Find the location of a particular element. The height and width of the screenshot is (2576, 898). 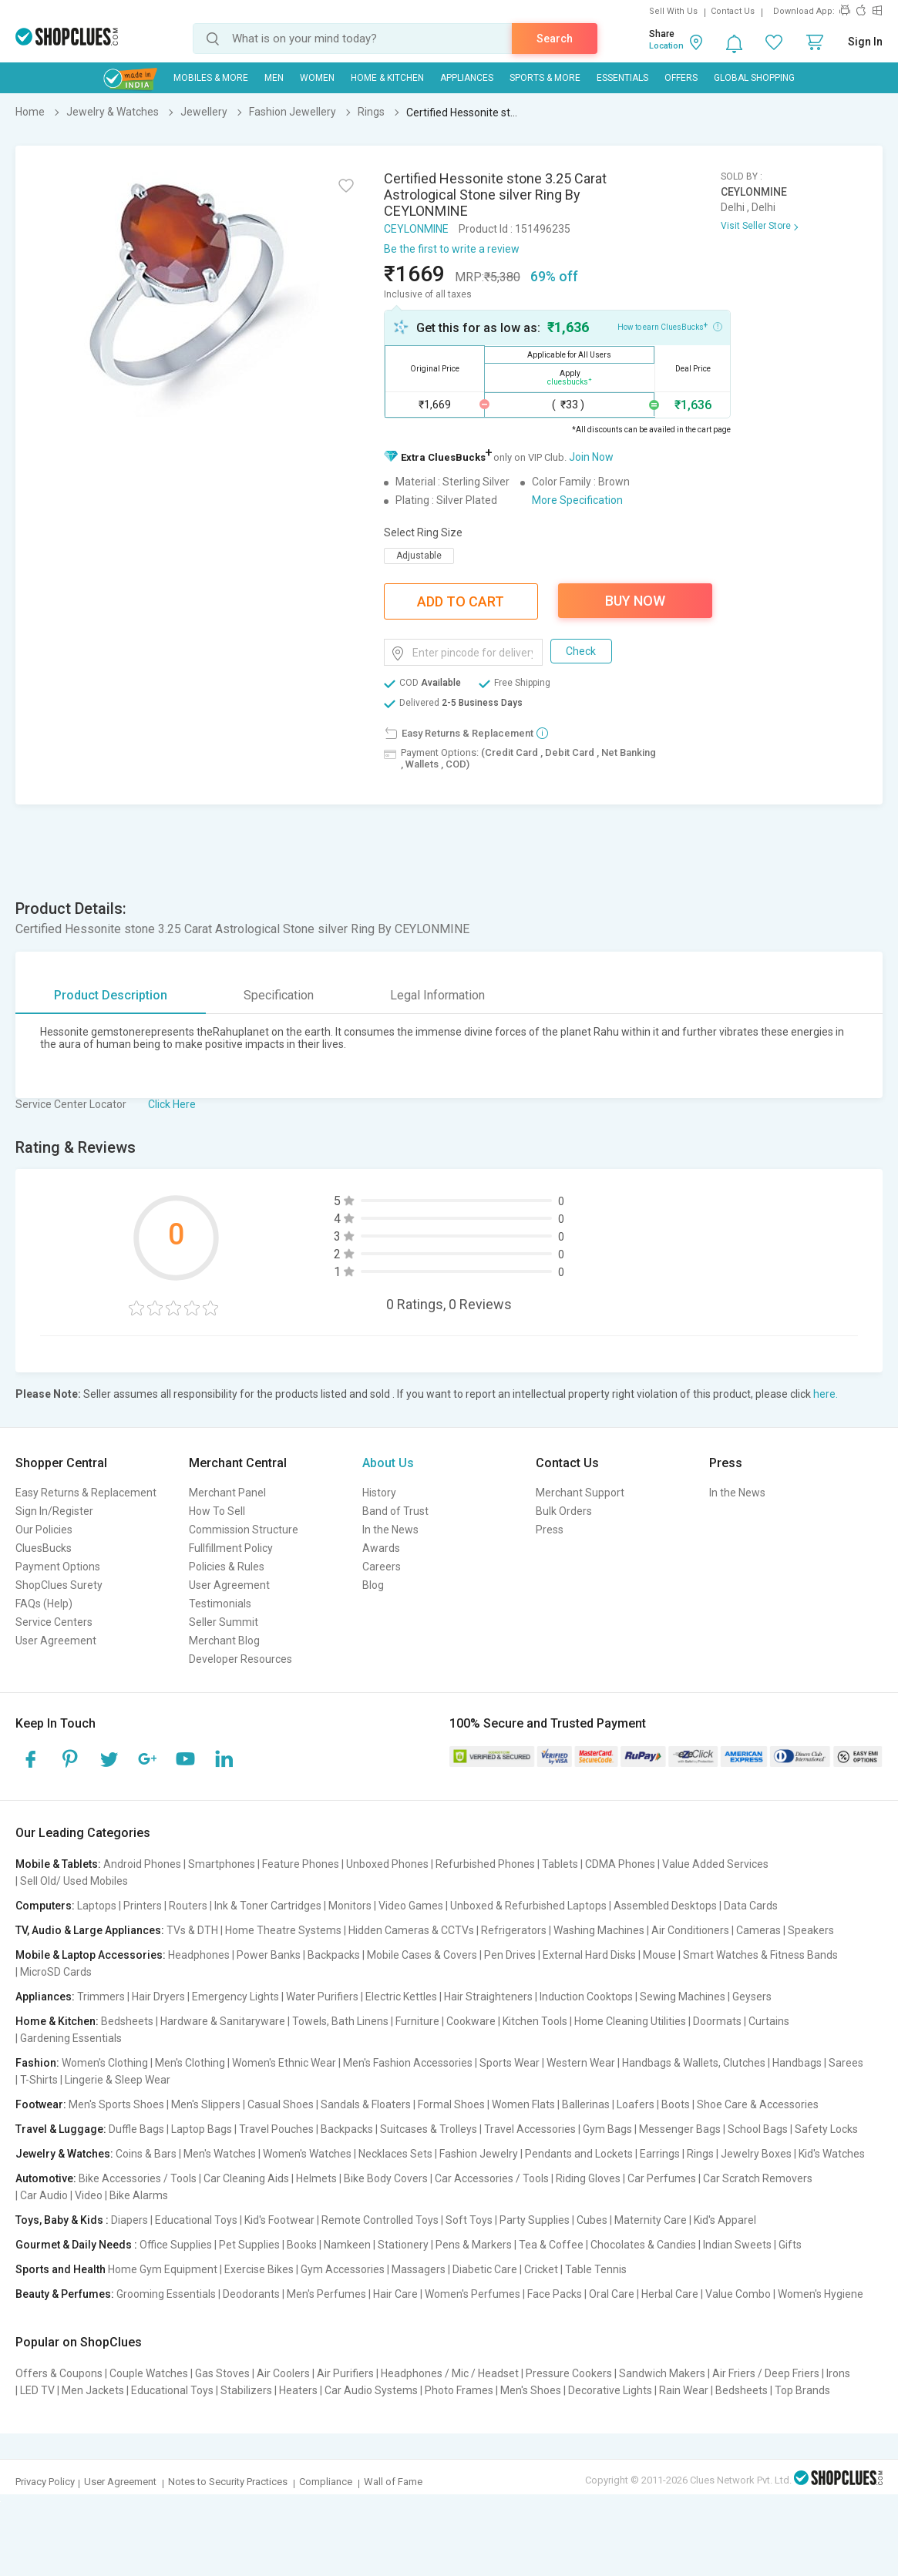

Remote Controlled Toys is located at coordinates (380, 2220).